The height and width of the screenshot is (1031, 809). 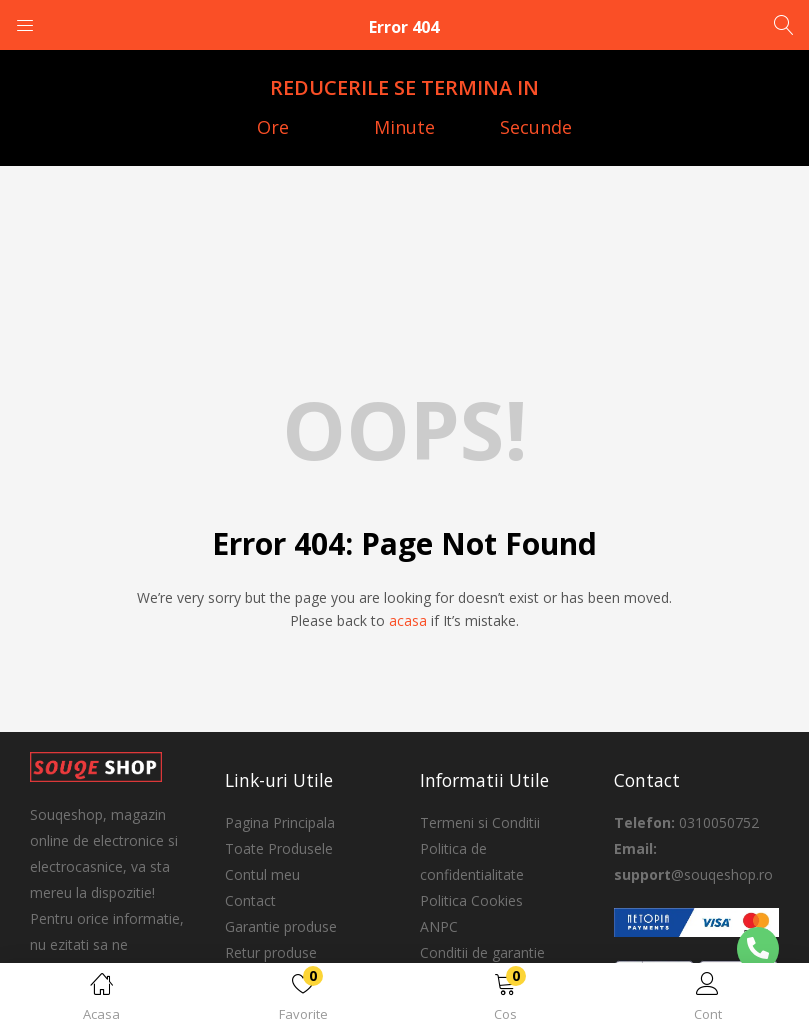 What do you see at coordinates (722, 874) in the screenshot?
I see `@souqeshop.ro` at bounding box center [722, 874].